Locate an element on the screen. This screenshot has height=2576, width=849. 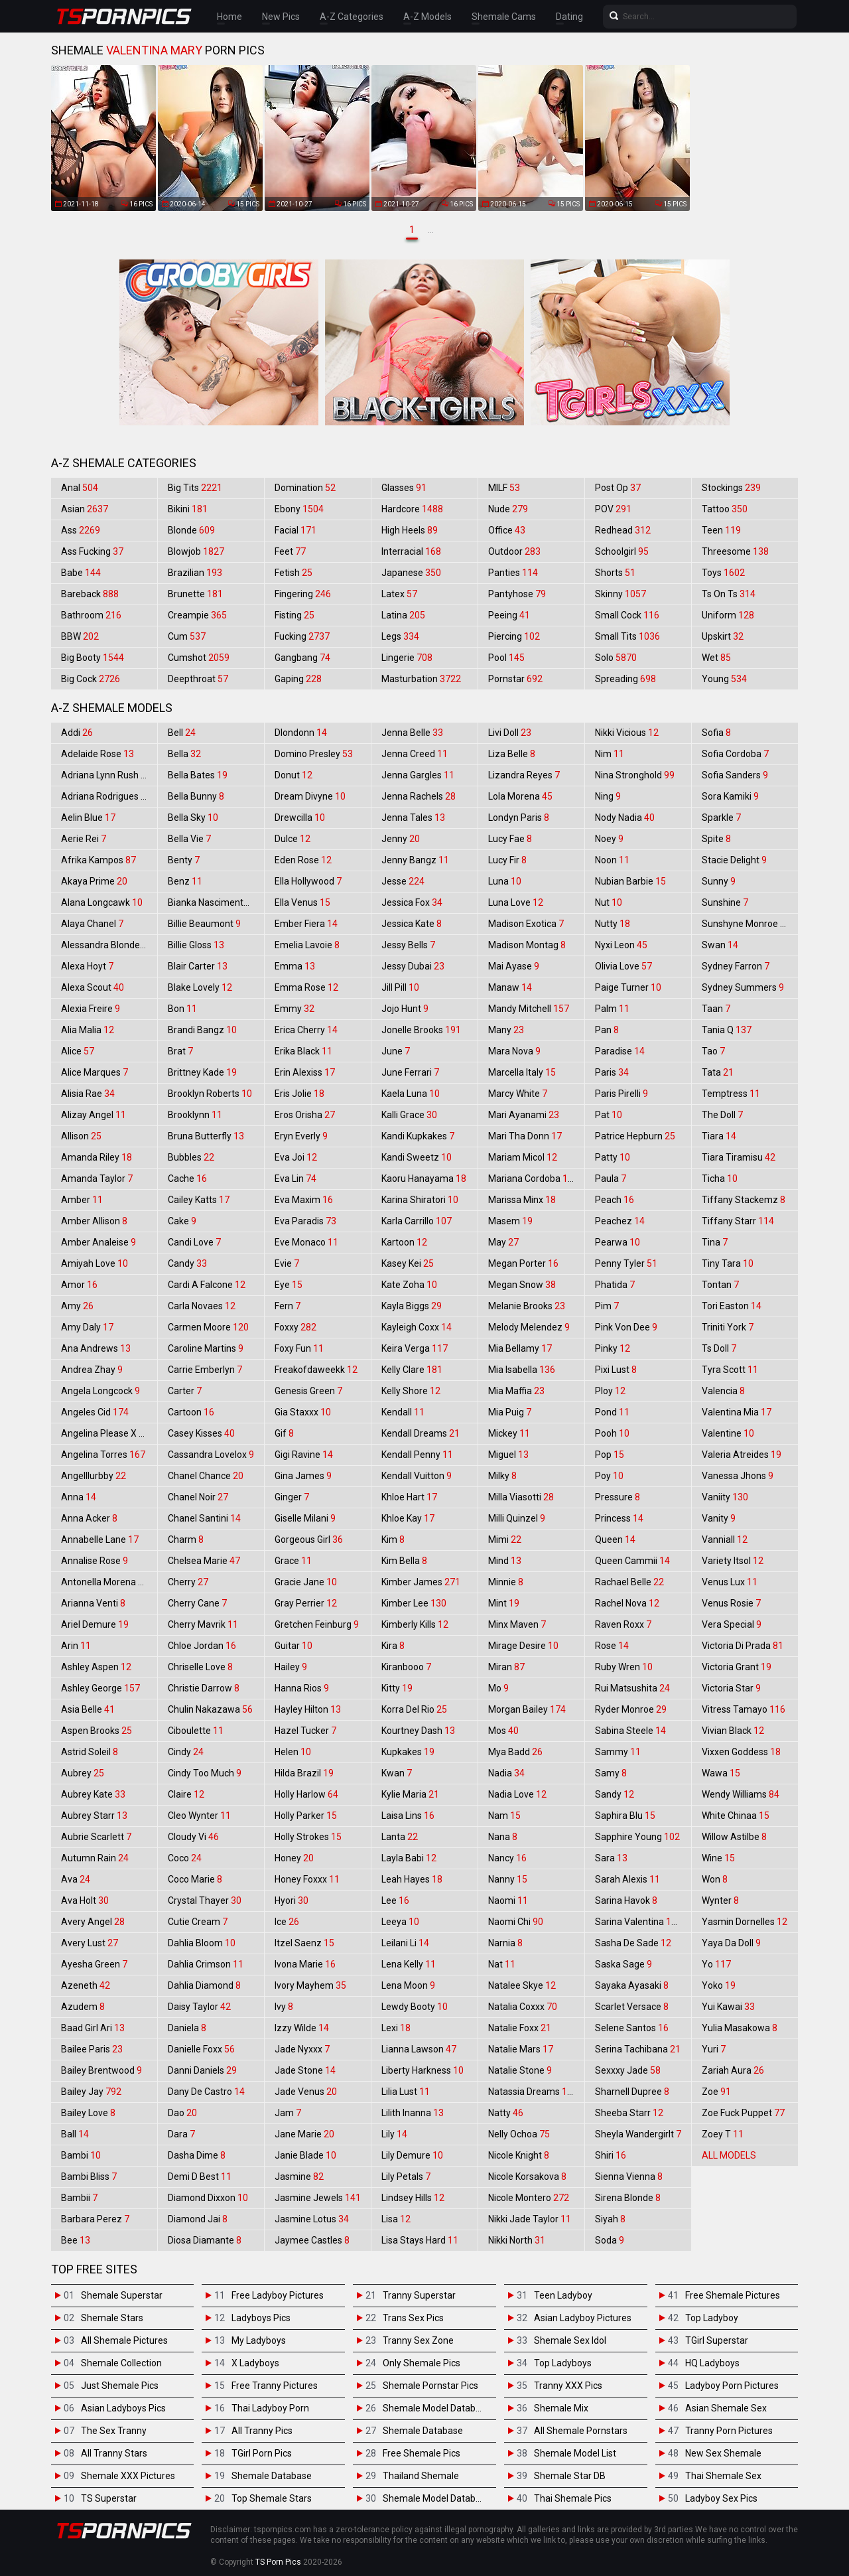
Kitty is located at coordinates (397, 1688).